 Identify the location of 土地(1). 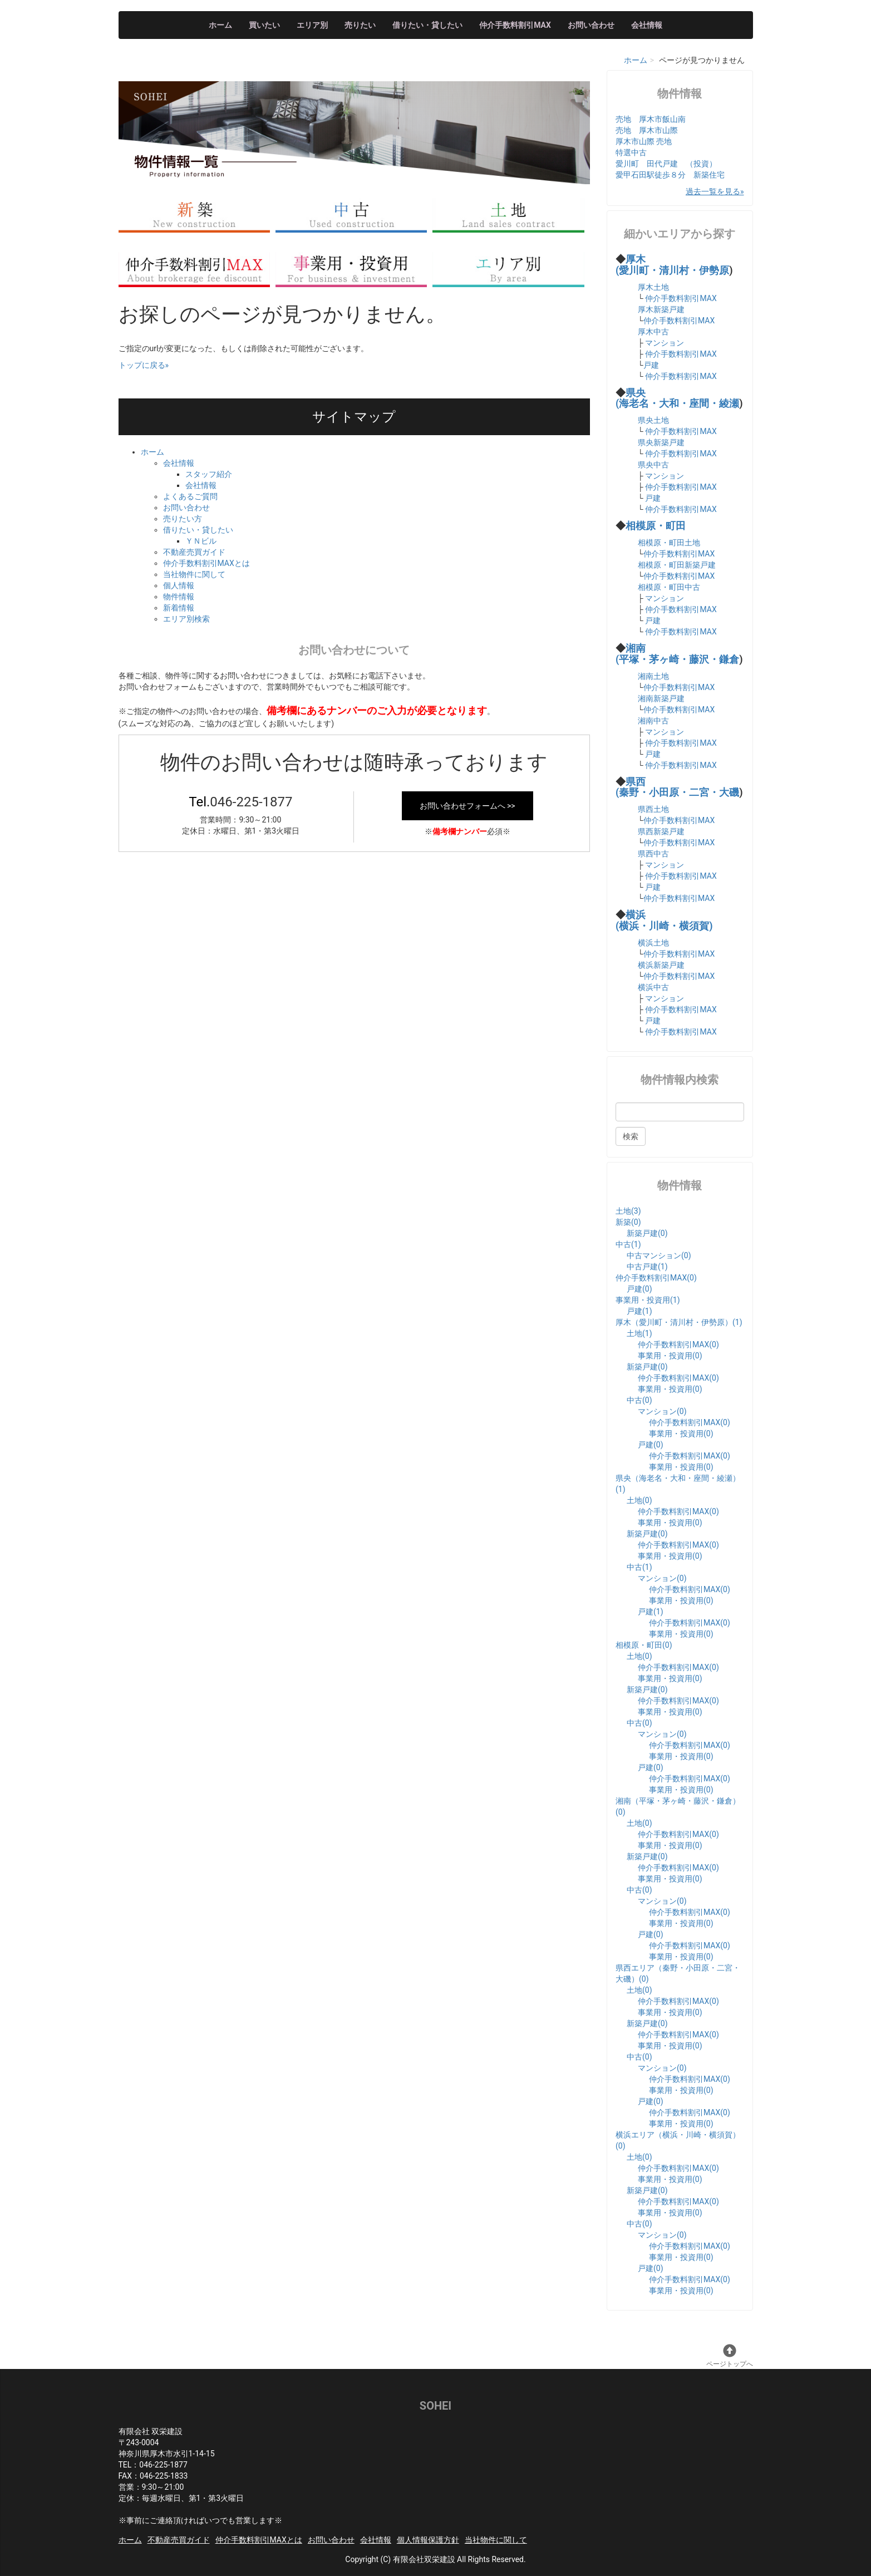
(639, 1333).